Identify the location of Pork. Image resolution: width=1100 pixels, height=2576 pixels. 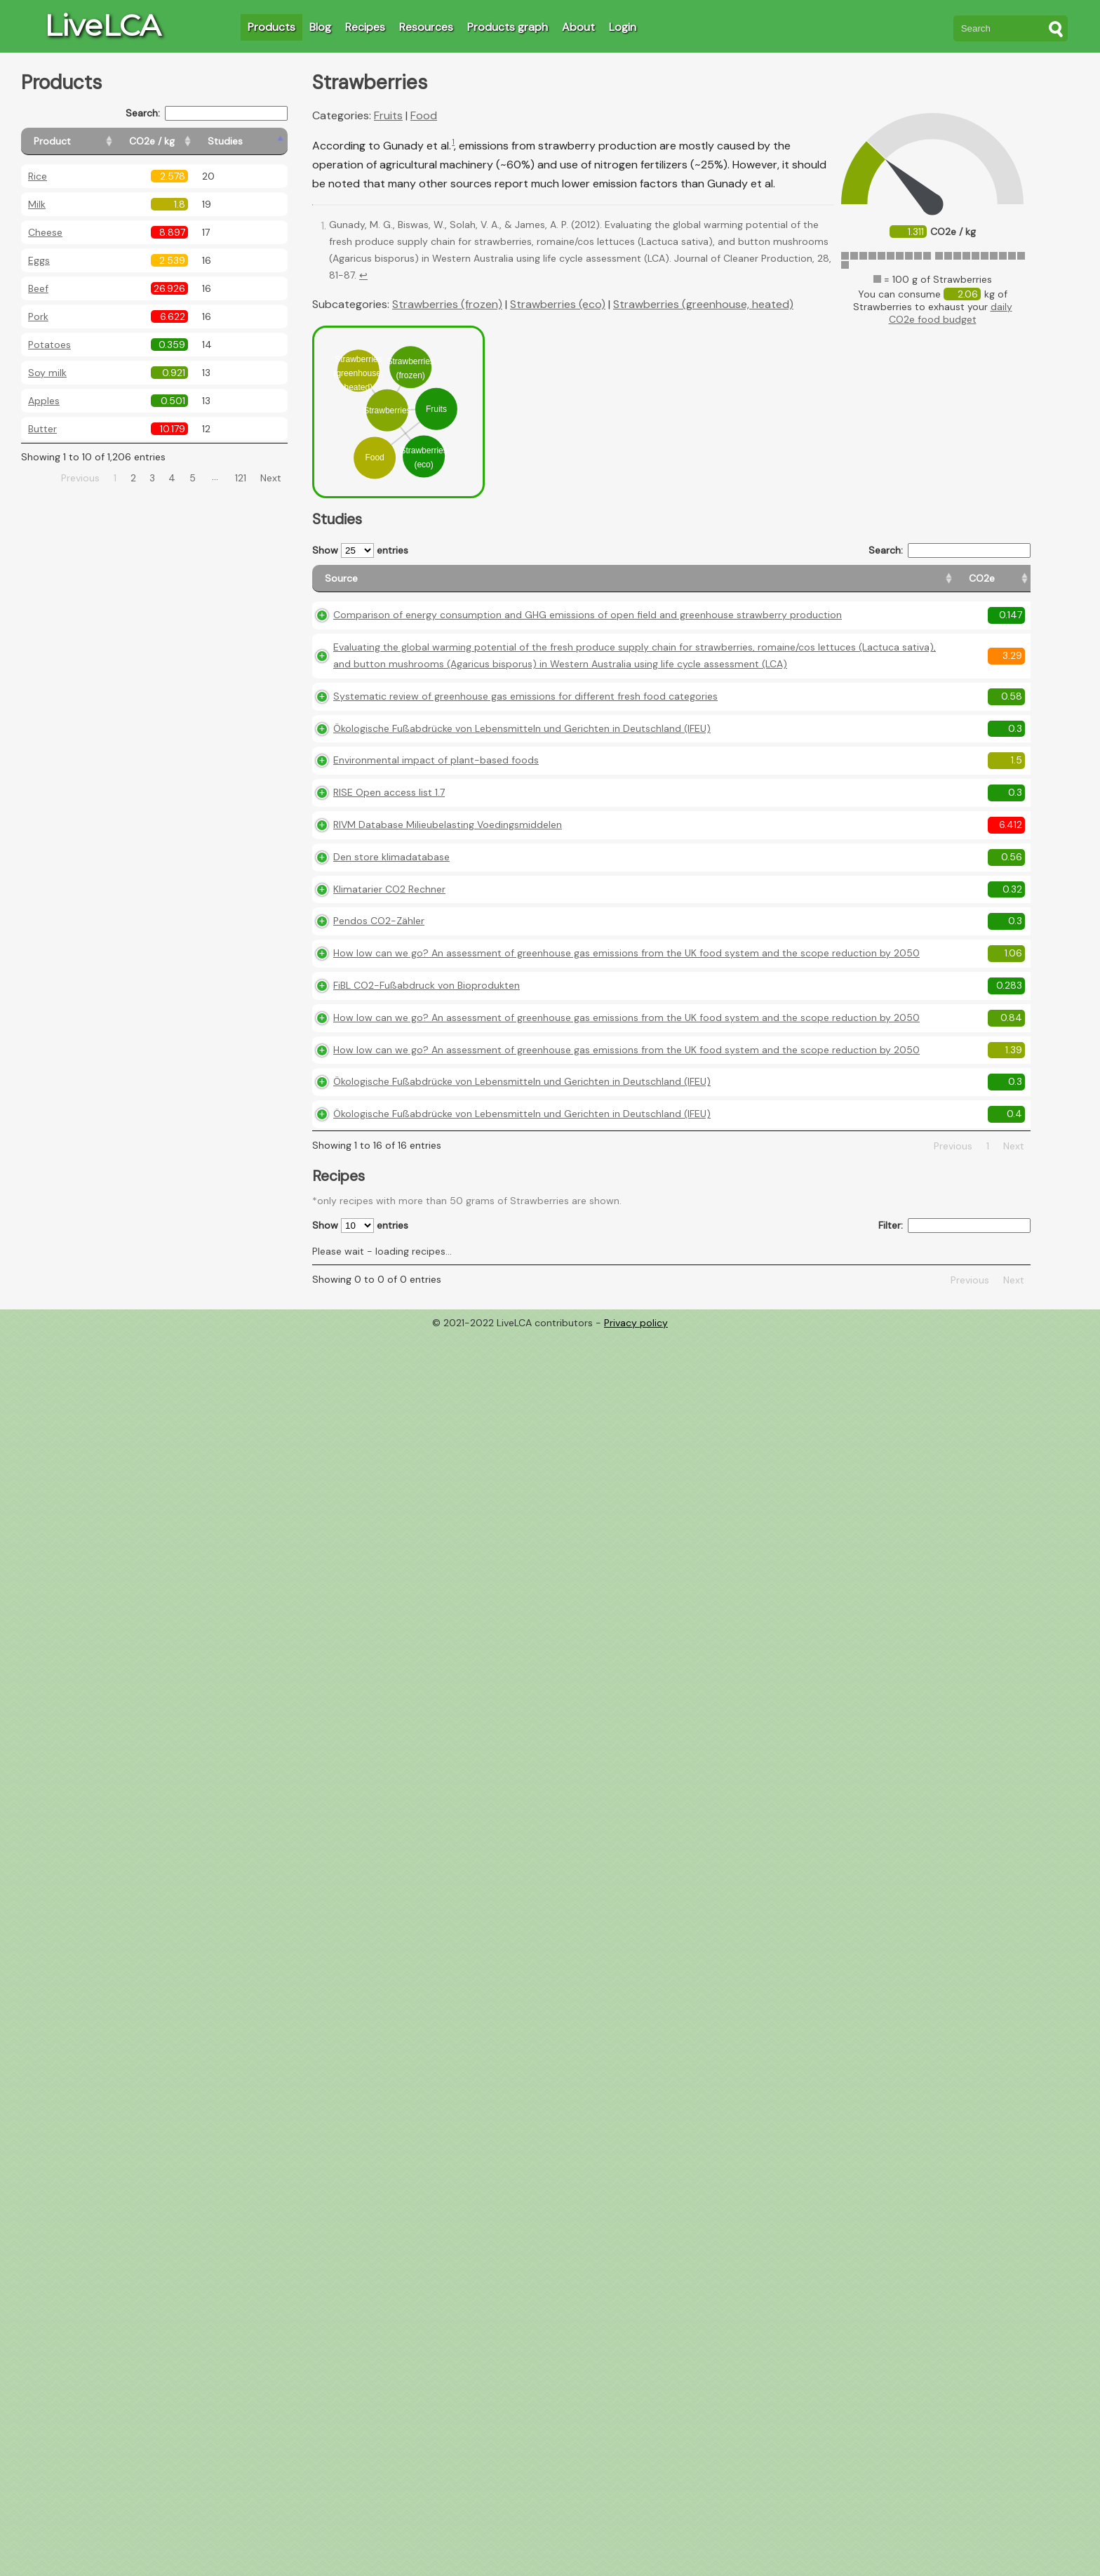
(38, 316).